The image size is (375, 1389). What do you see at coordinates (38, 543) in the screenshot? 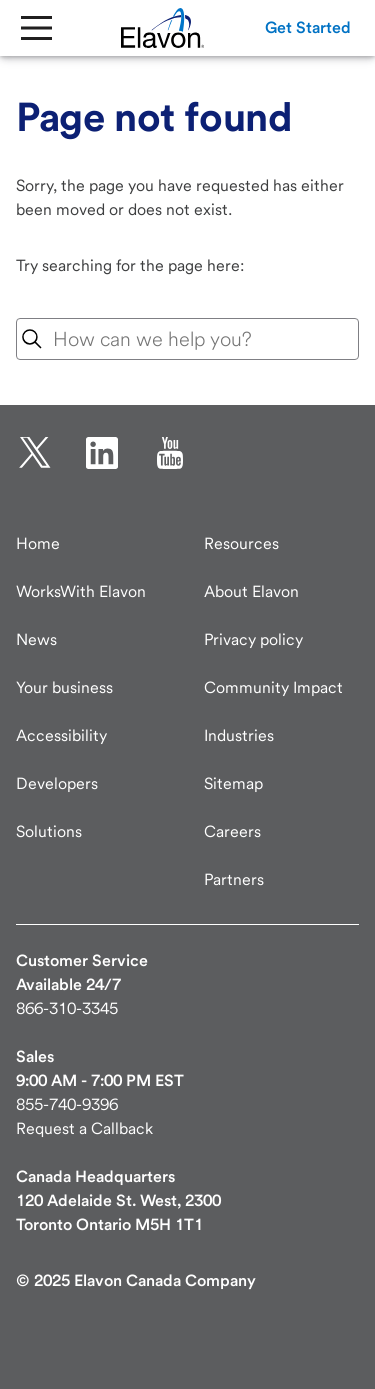
I see `Home [Elavon home page]` at bounding box center [38, 543].